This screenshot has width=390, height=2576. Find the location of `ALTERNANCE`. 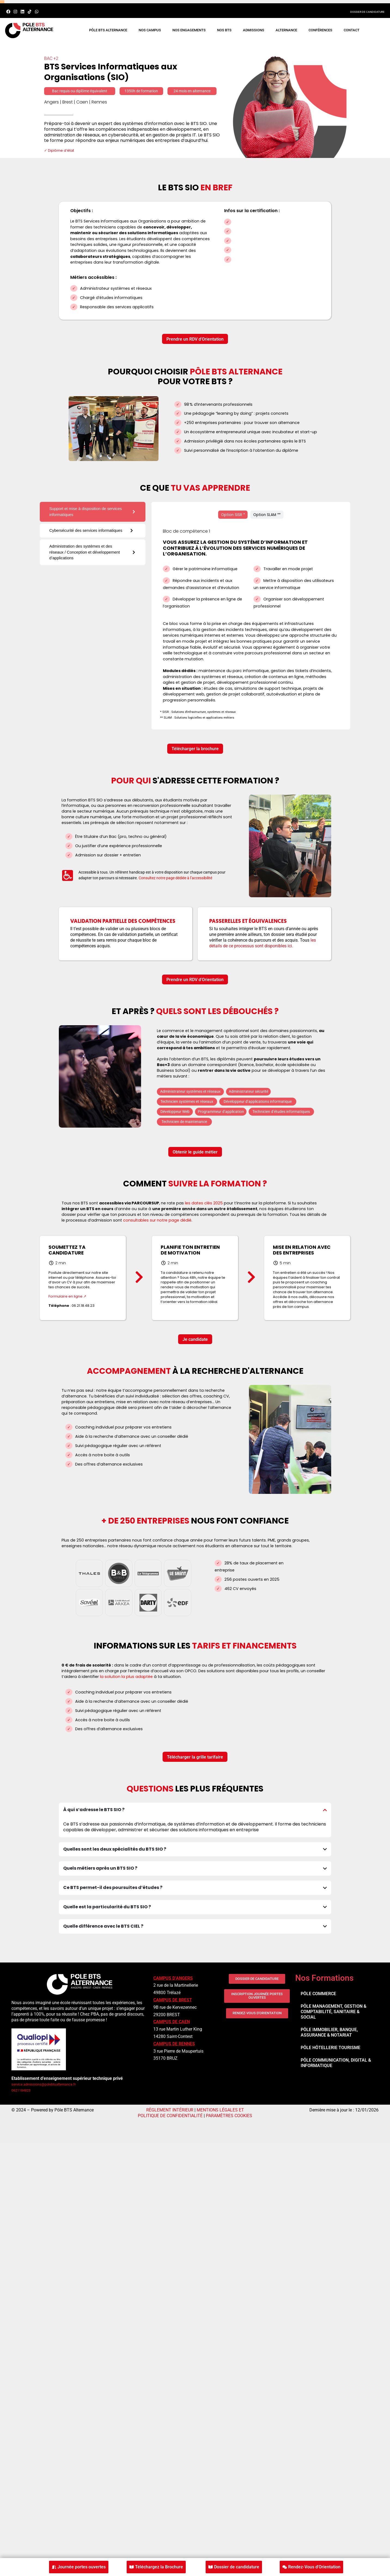

ALTERNANCE is located at coordinates (286, 30).